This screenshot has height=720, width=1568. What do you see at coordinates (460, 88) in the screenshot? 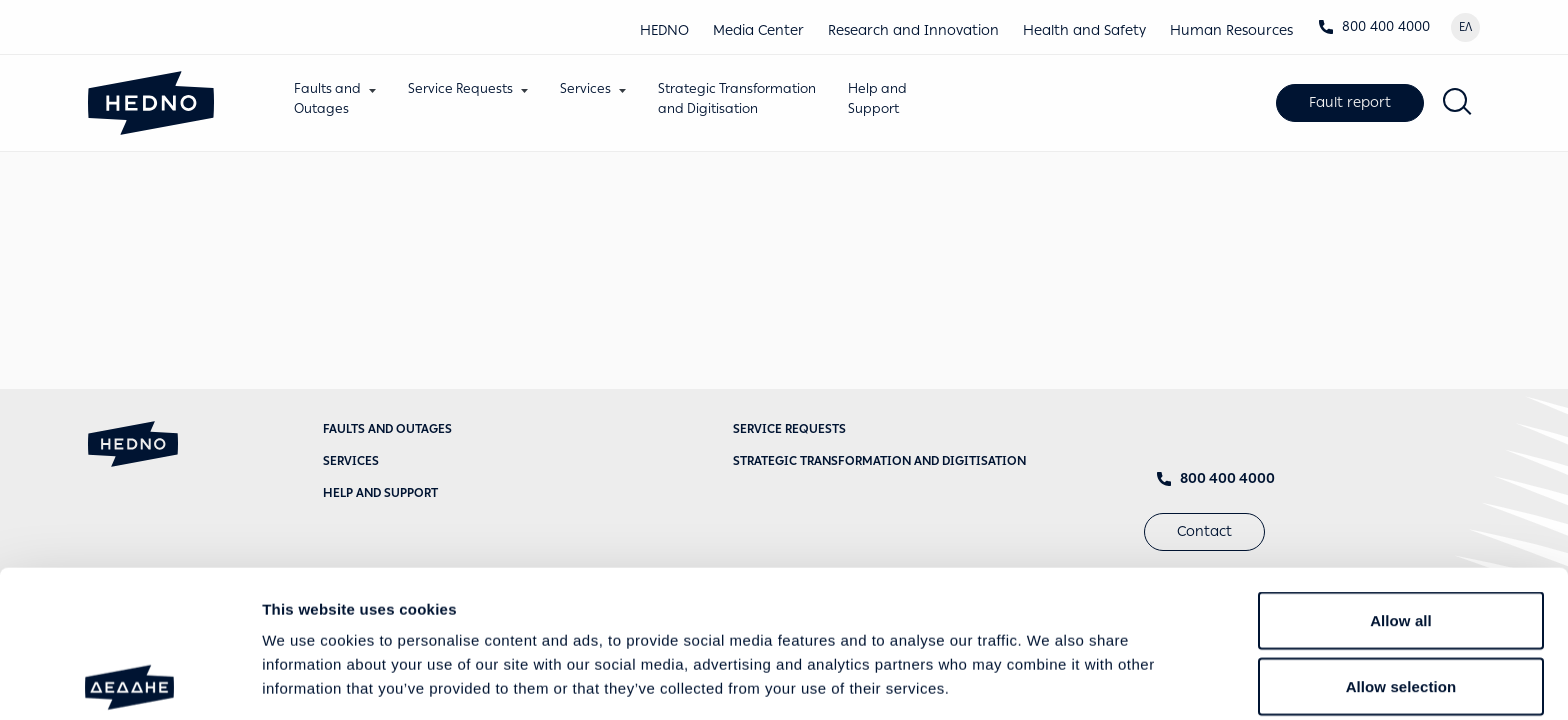
I see `Service Requests` at bounding box center [460, 88].